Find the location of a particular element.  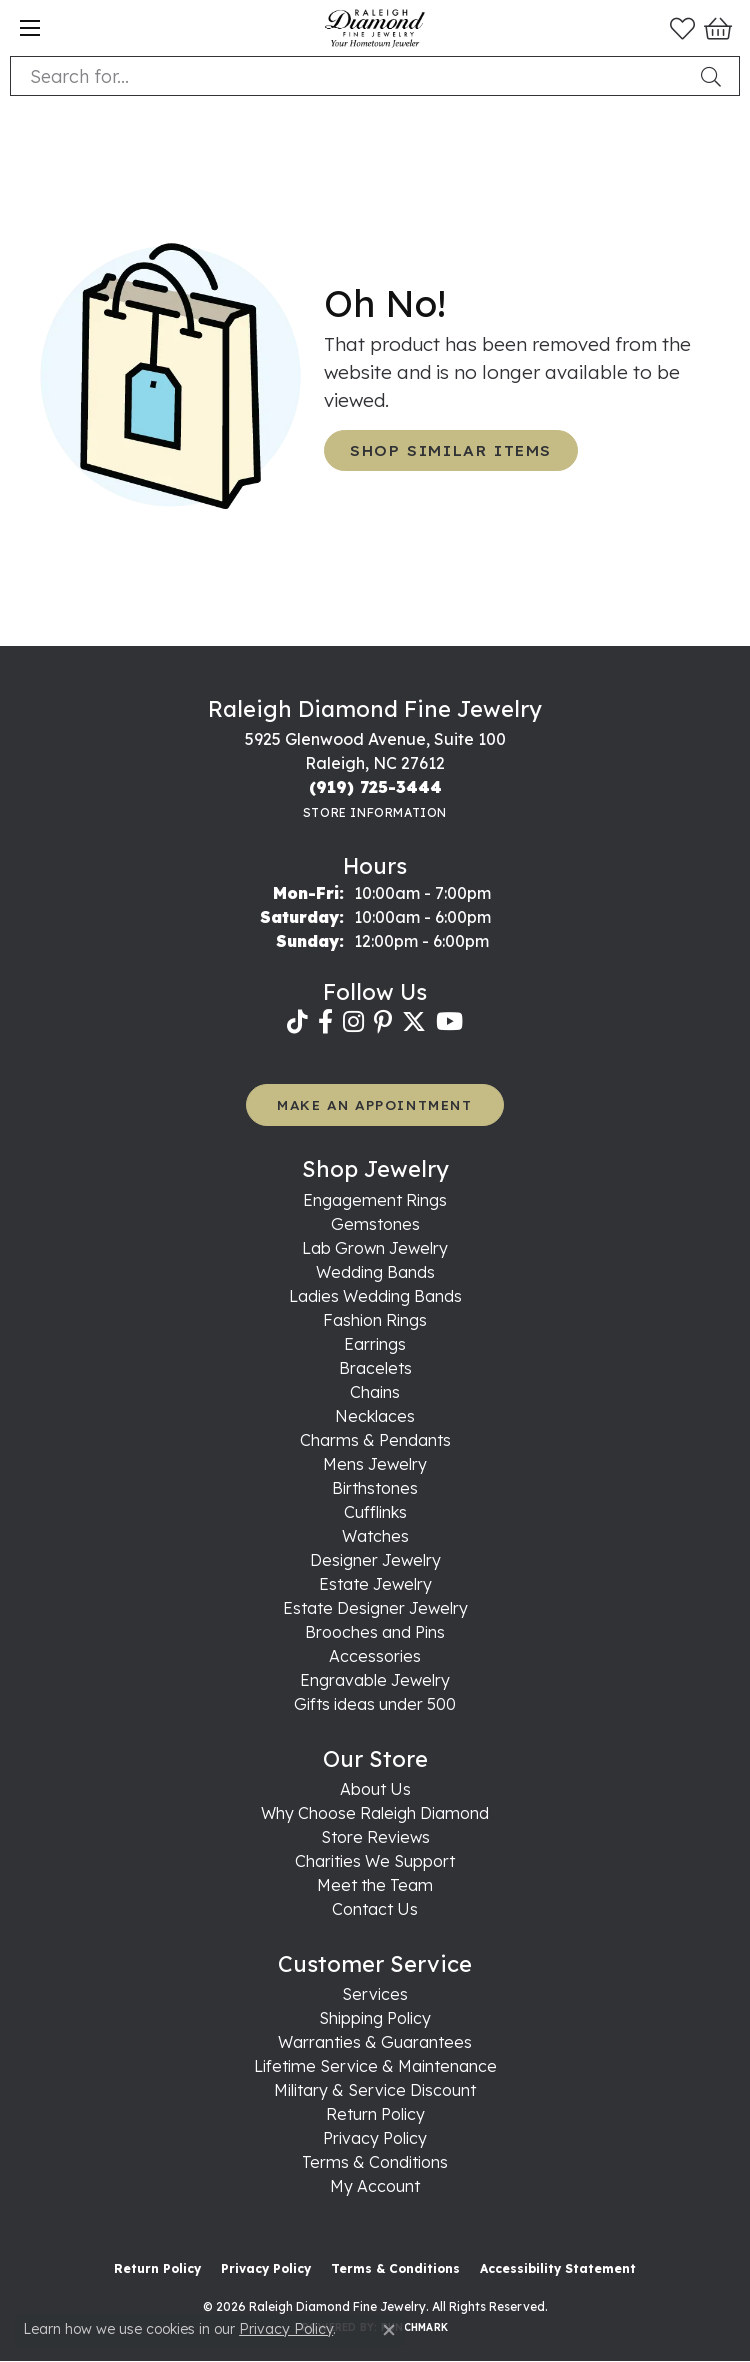

[Get store information] is located at coordinates (375, 812).